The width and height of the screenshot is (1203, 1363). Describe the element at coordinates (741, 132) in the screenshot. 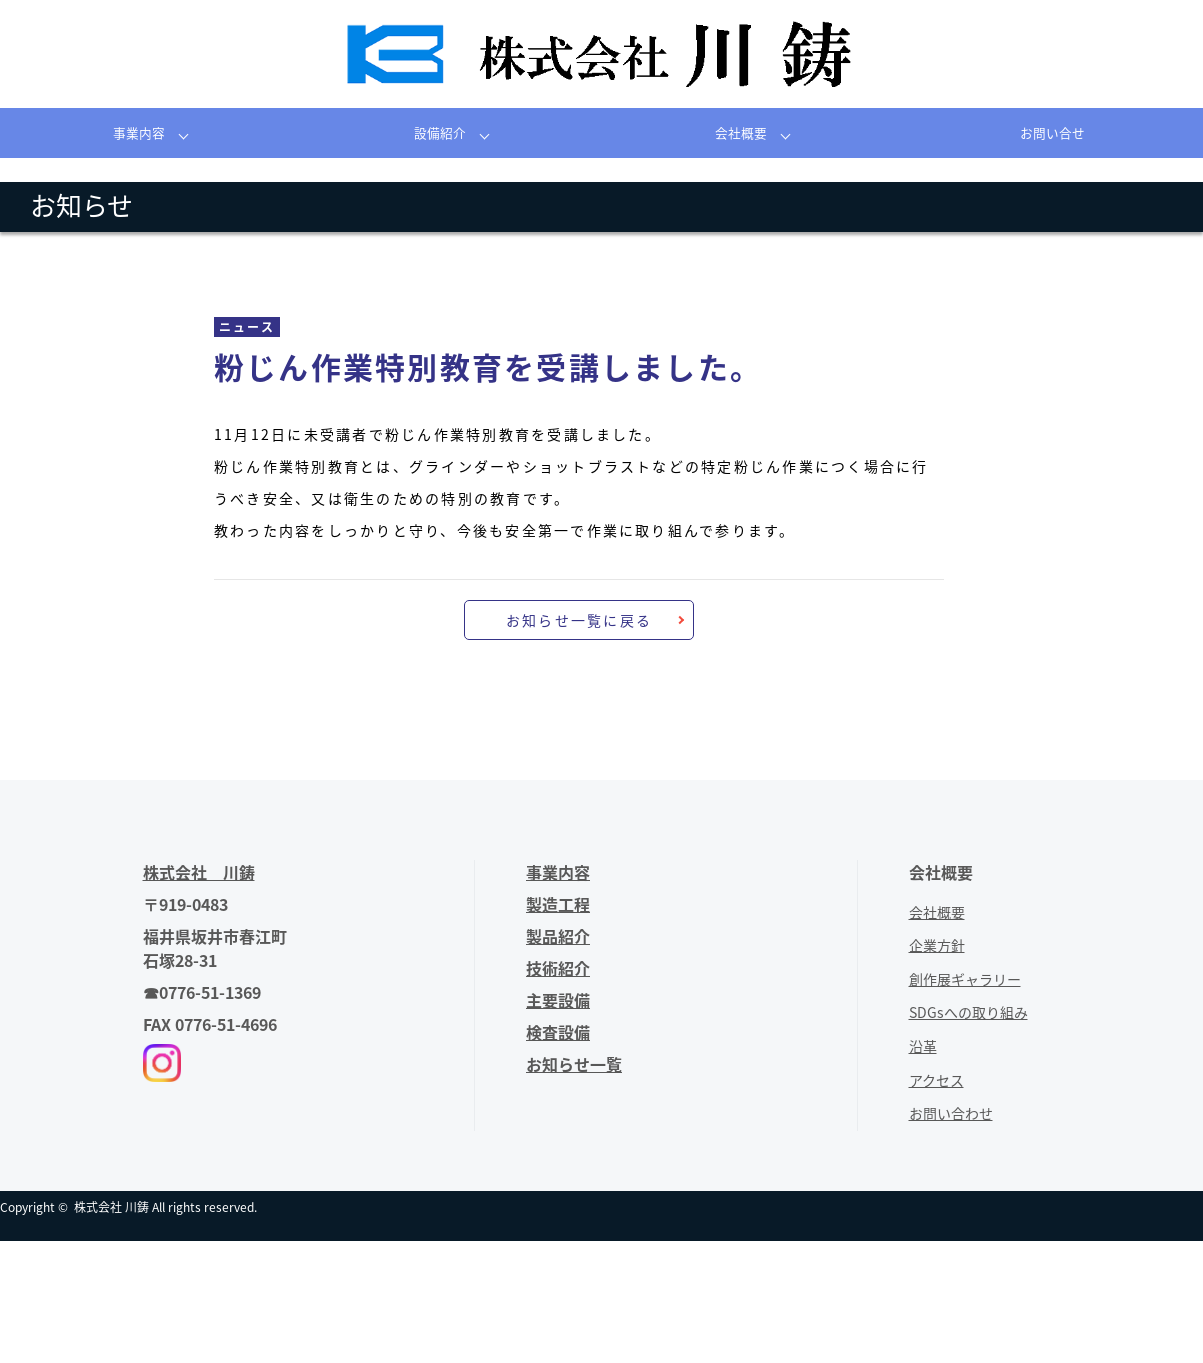

I see `会社概要` at that location.